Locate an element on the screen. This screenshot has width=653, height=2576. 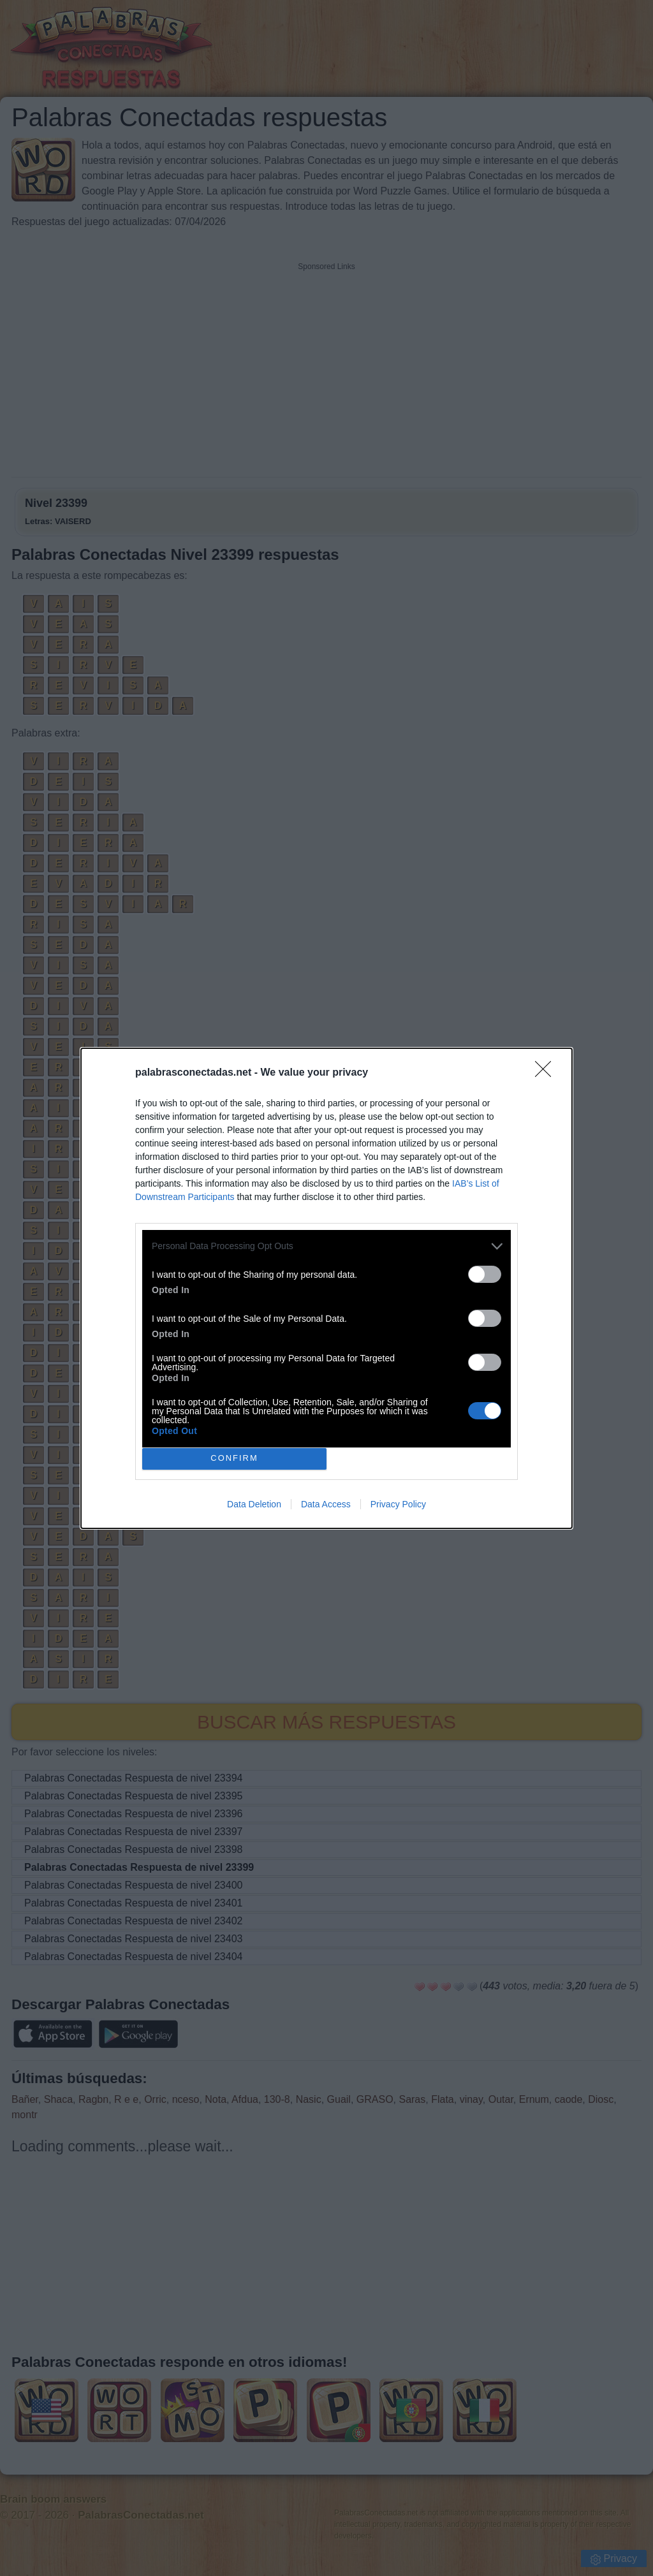
[listitem] is located at coordinates (326, 1246).